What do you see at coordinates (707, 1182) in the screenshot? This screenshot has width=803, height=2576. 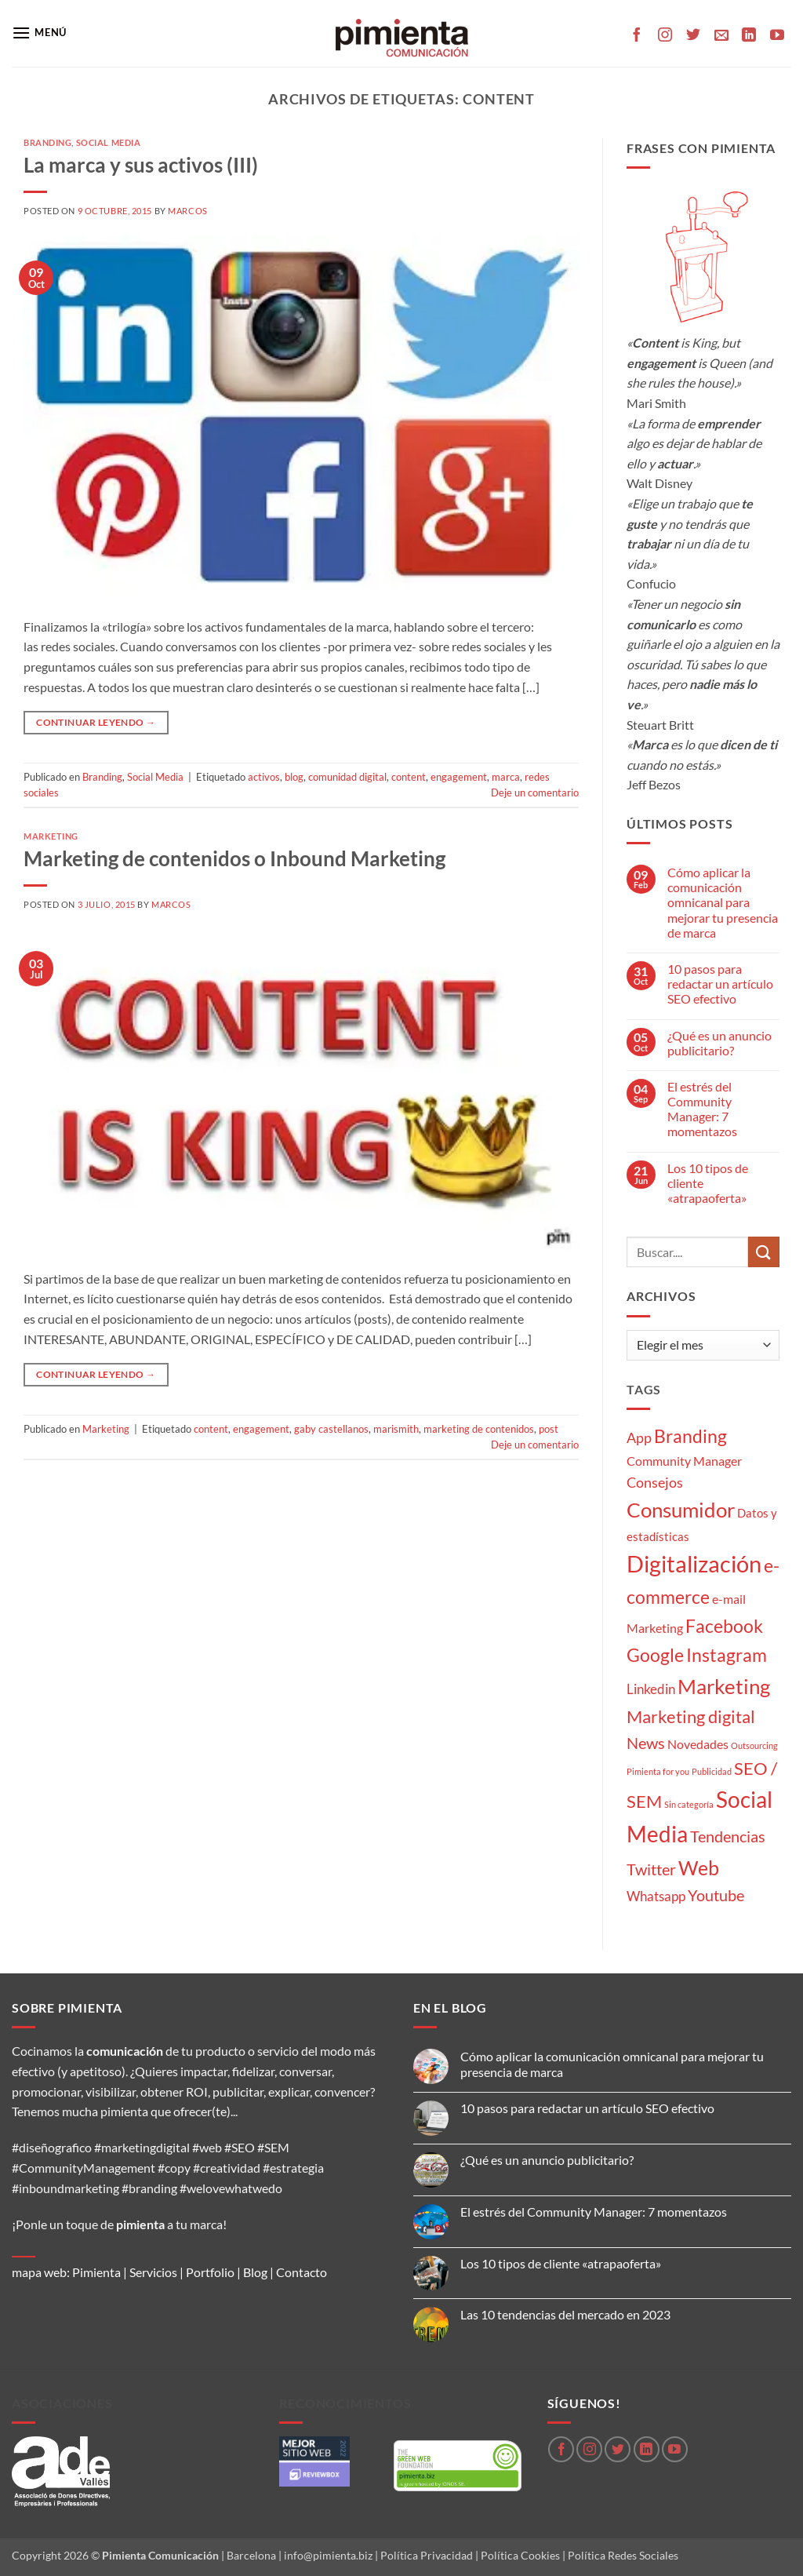 I see `Los 10 tipos de cliente «atrapaoferta»` at bounding box center [707, 1182].